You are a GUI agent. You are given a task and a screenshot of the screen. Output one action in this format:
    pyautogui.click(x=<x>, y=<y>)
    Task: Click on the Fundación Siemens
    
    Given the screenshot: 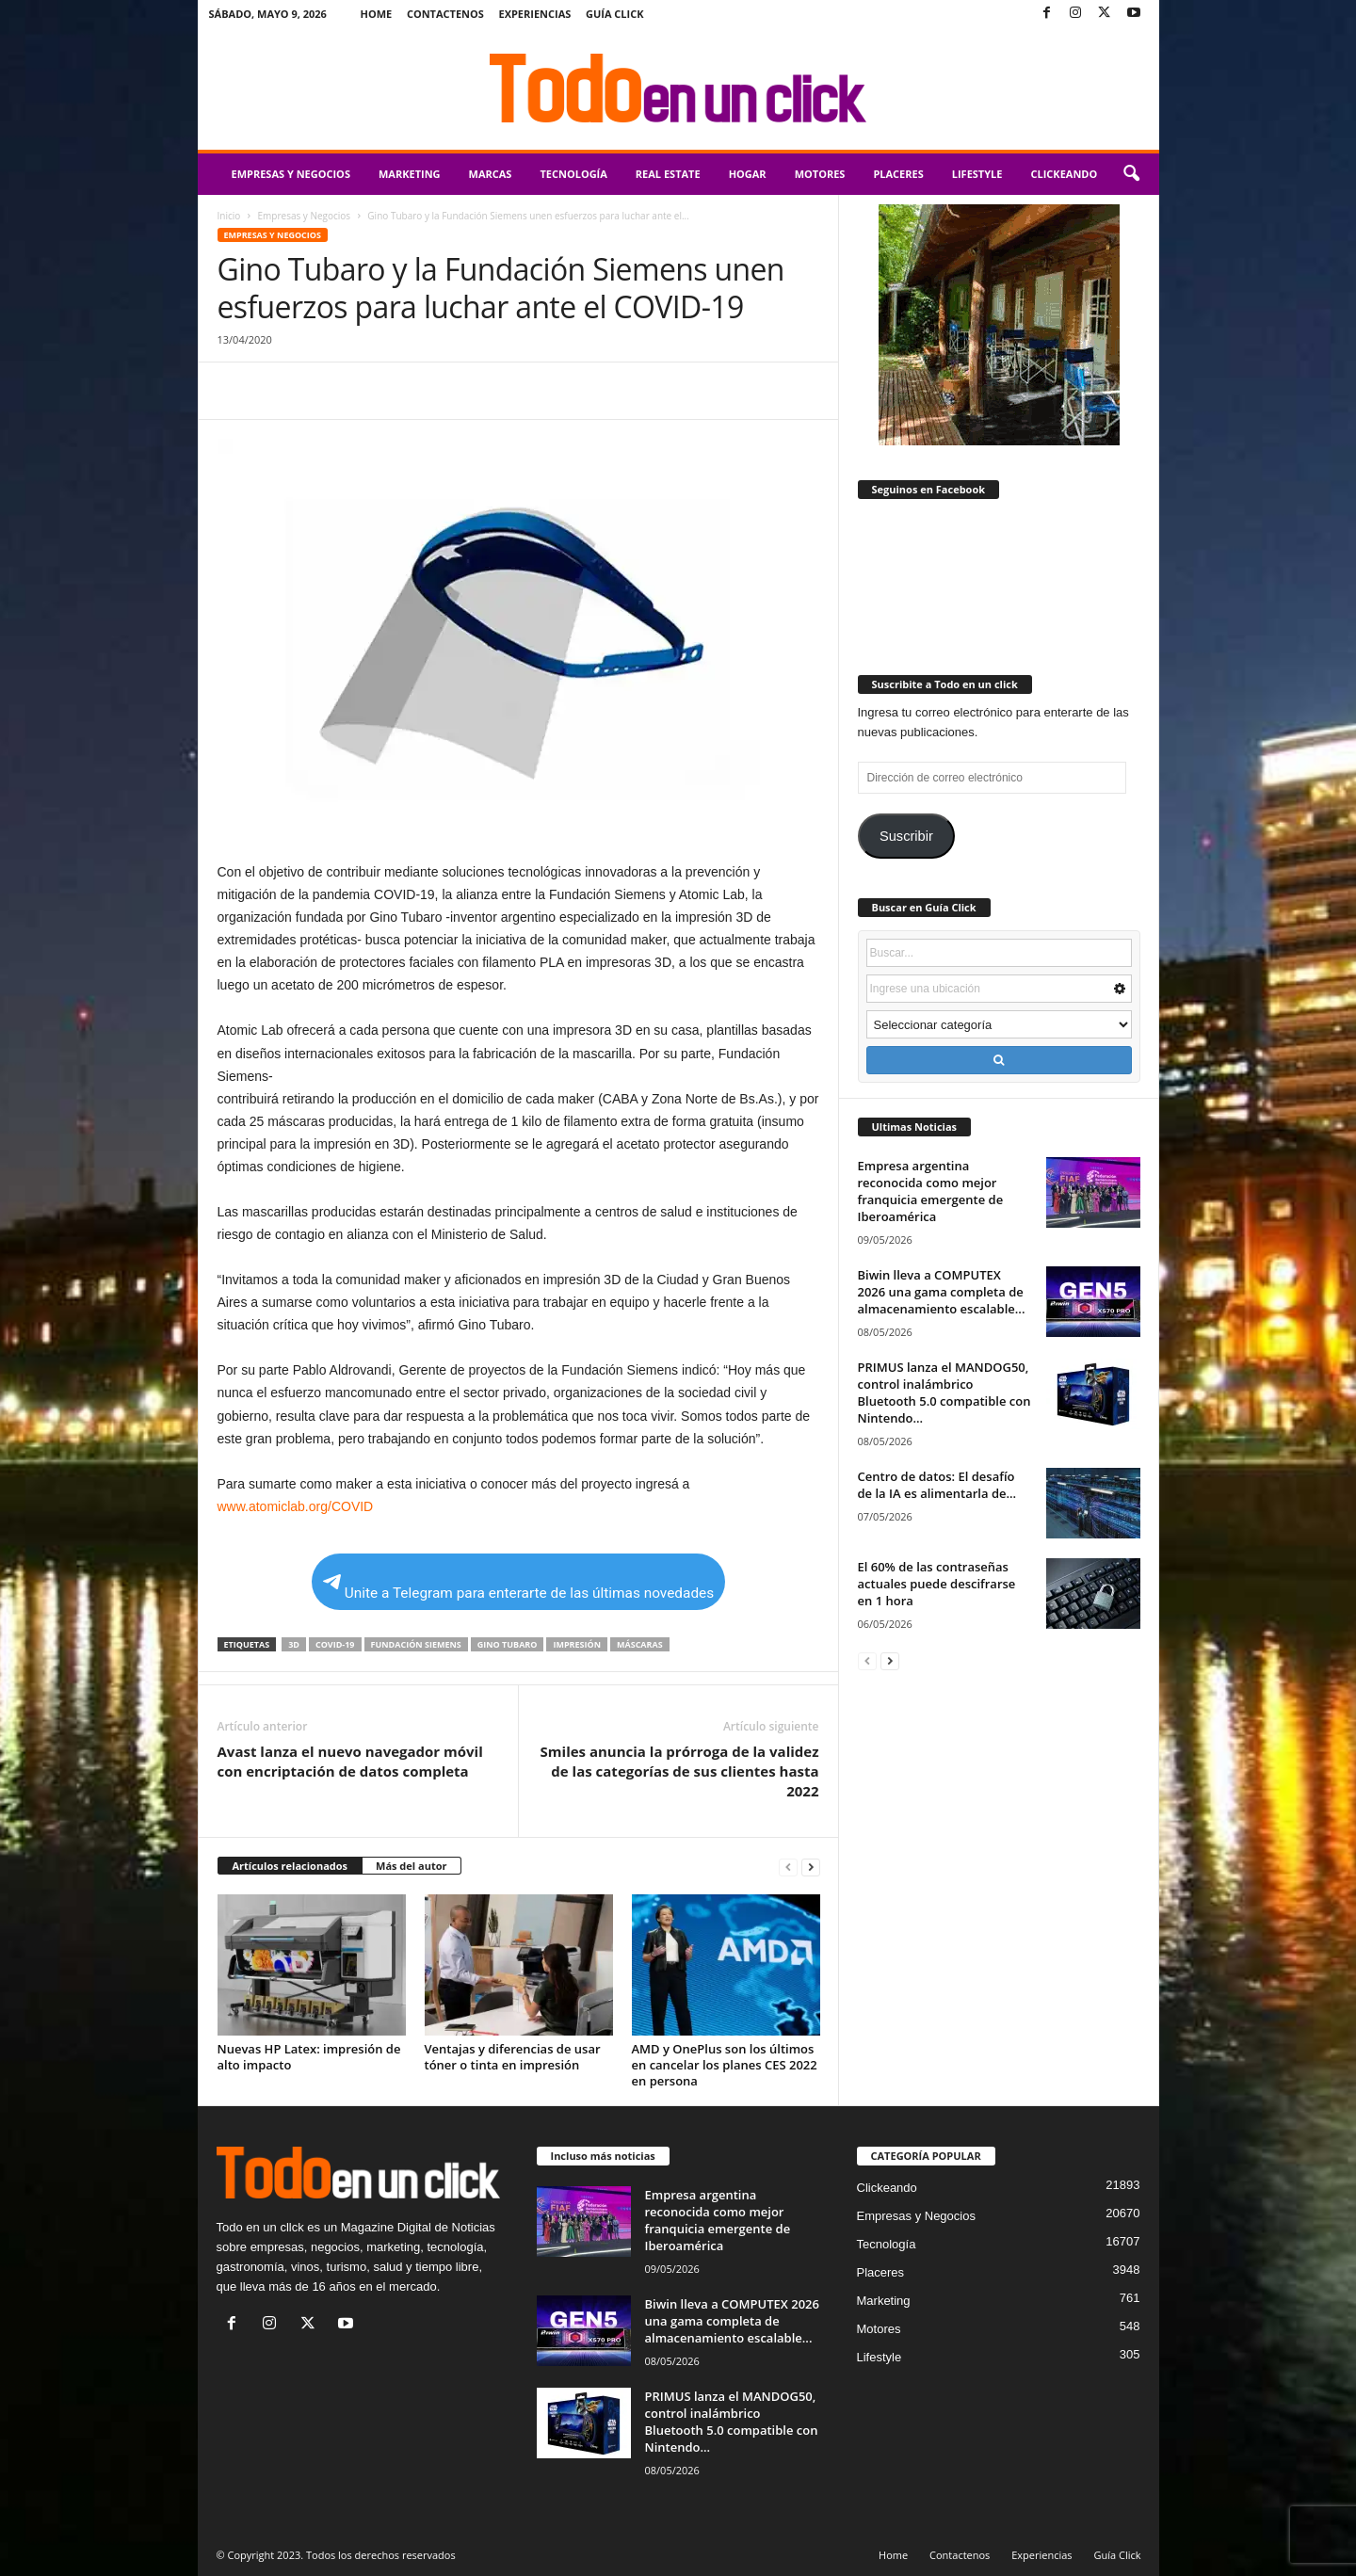 What is the action you would take?
    pyautogui.click(x=416, y=1644)
    